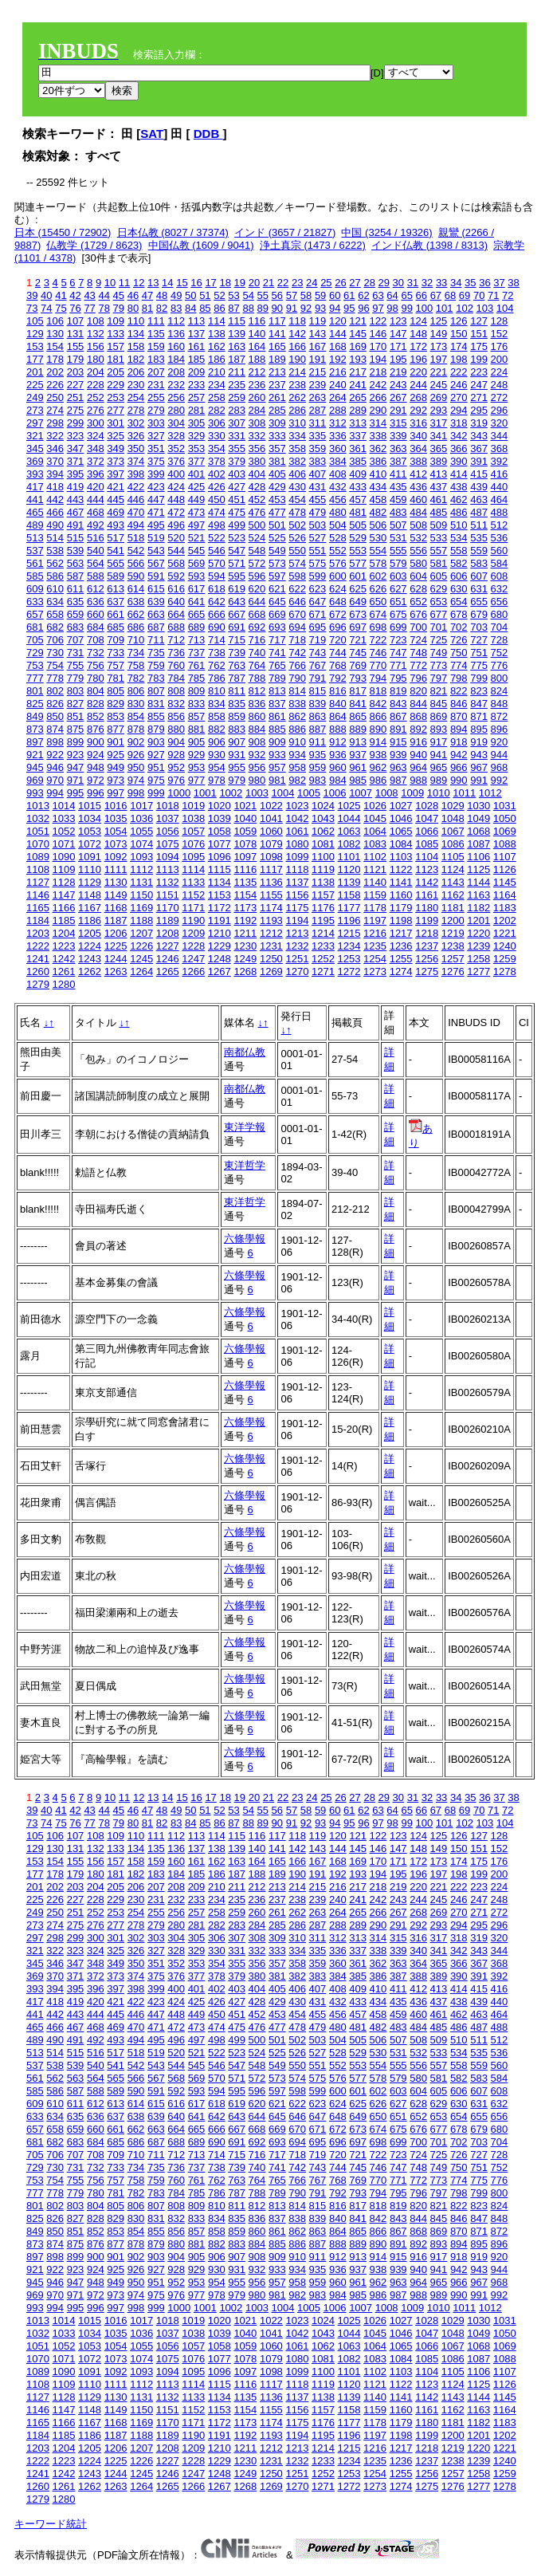 The height and width of the screenshot is (2576, 549). What do you see at coordinates (349, 869) in the screenshot?
I see `1120` at bounding box center [349, 869].